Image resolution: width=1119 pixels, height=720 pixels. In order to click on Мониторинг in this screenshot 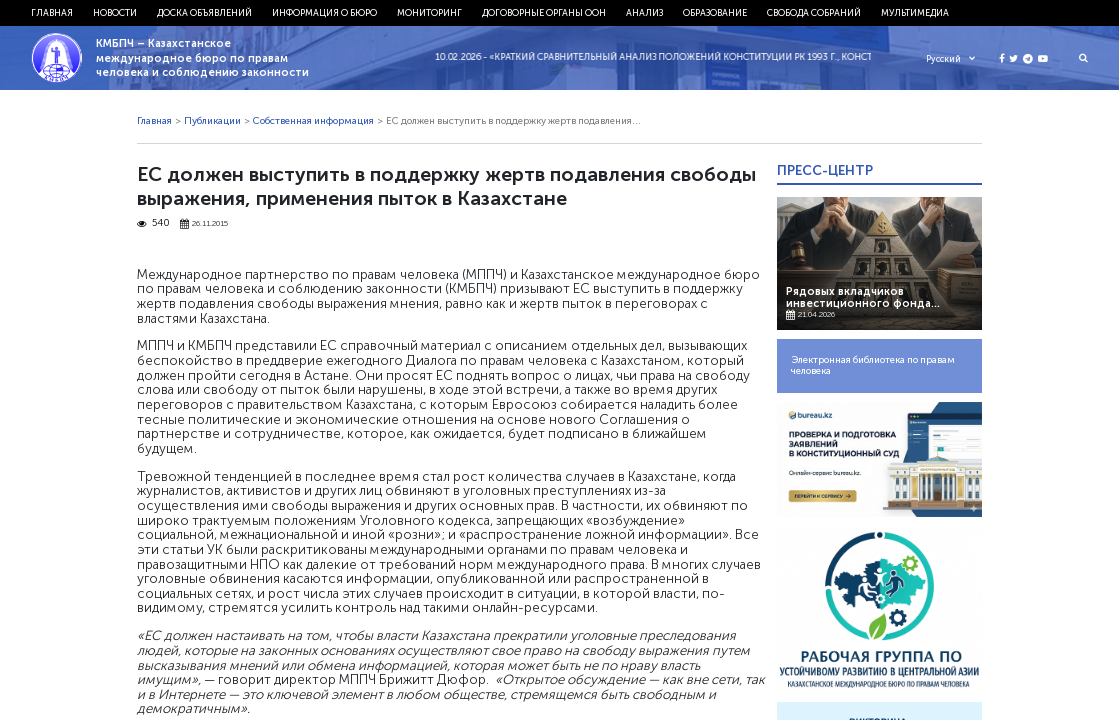, I will do `click(429, 12)`.